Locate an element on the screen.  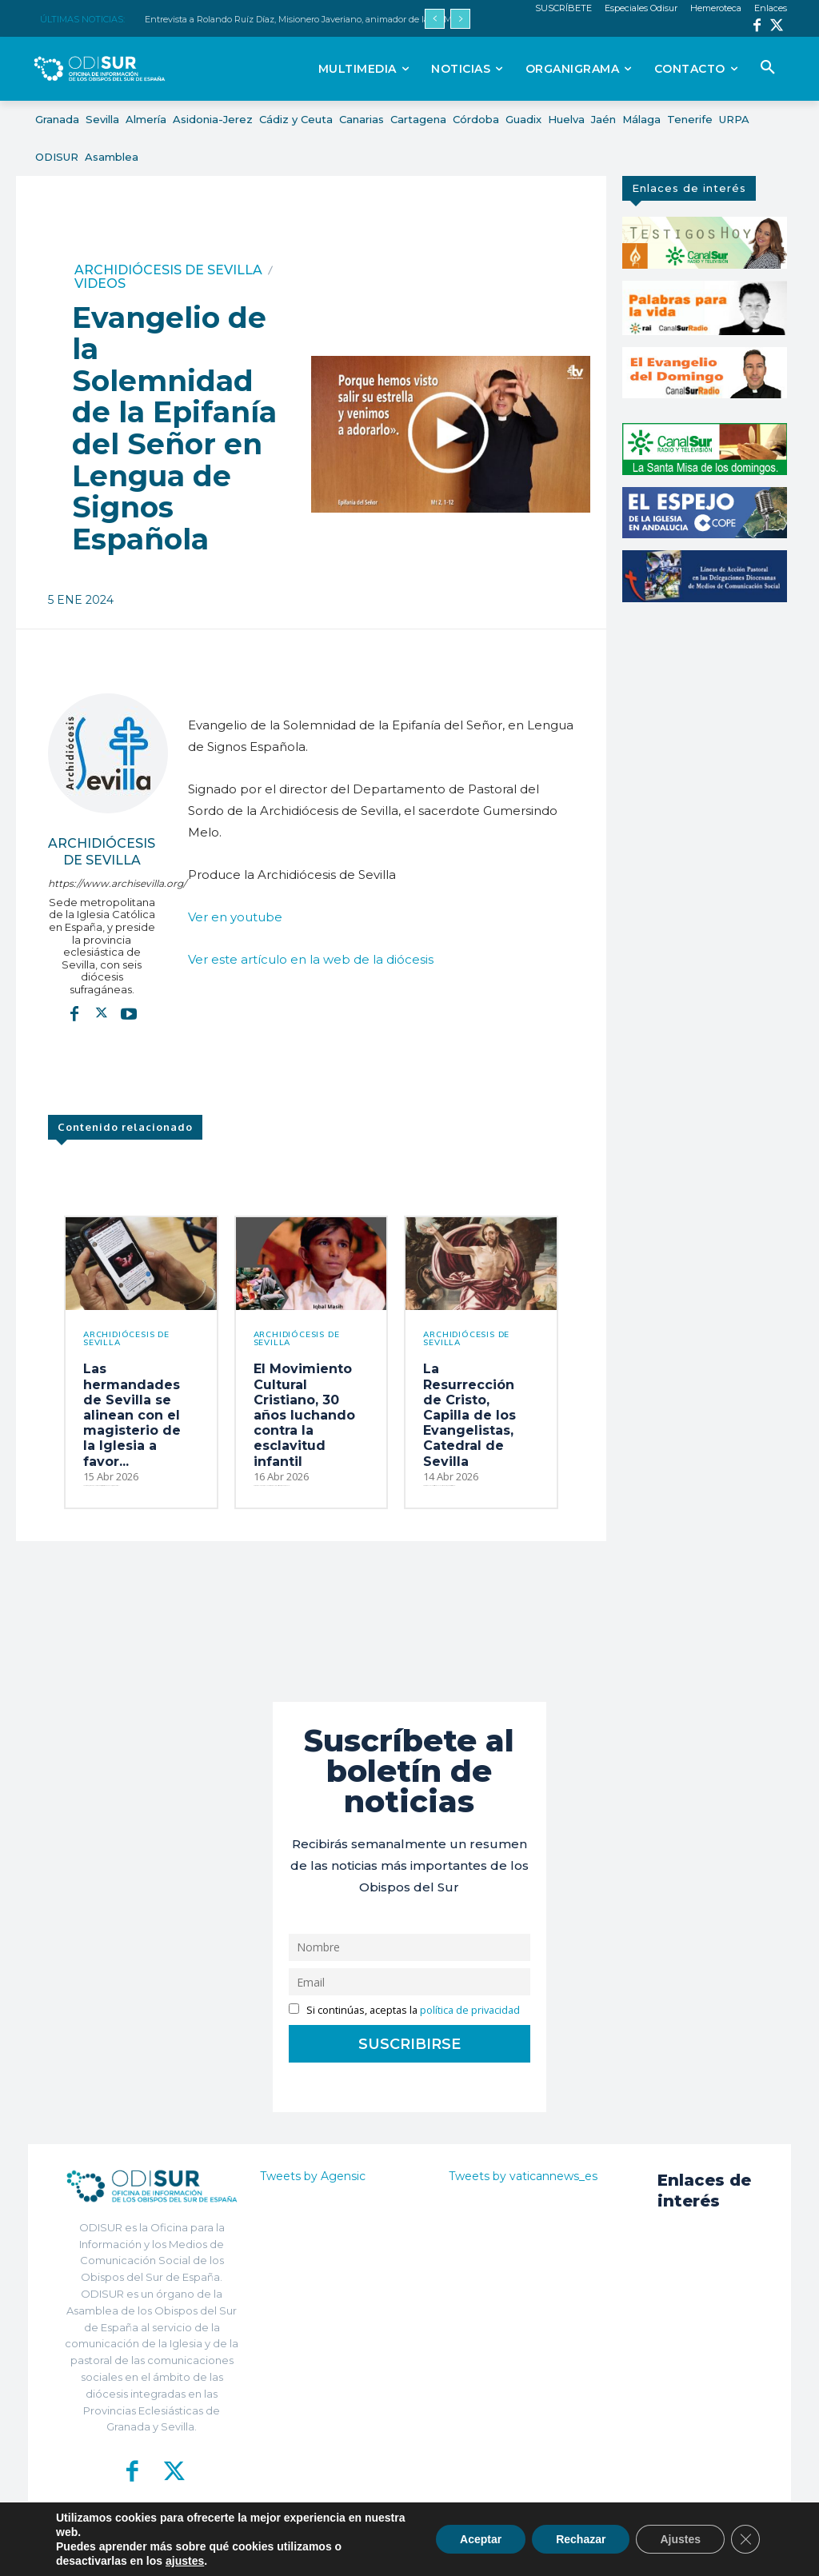
[next] is located at coordinates (460, 19).